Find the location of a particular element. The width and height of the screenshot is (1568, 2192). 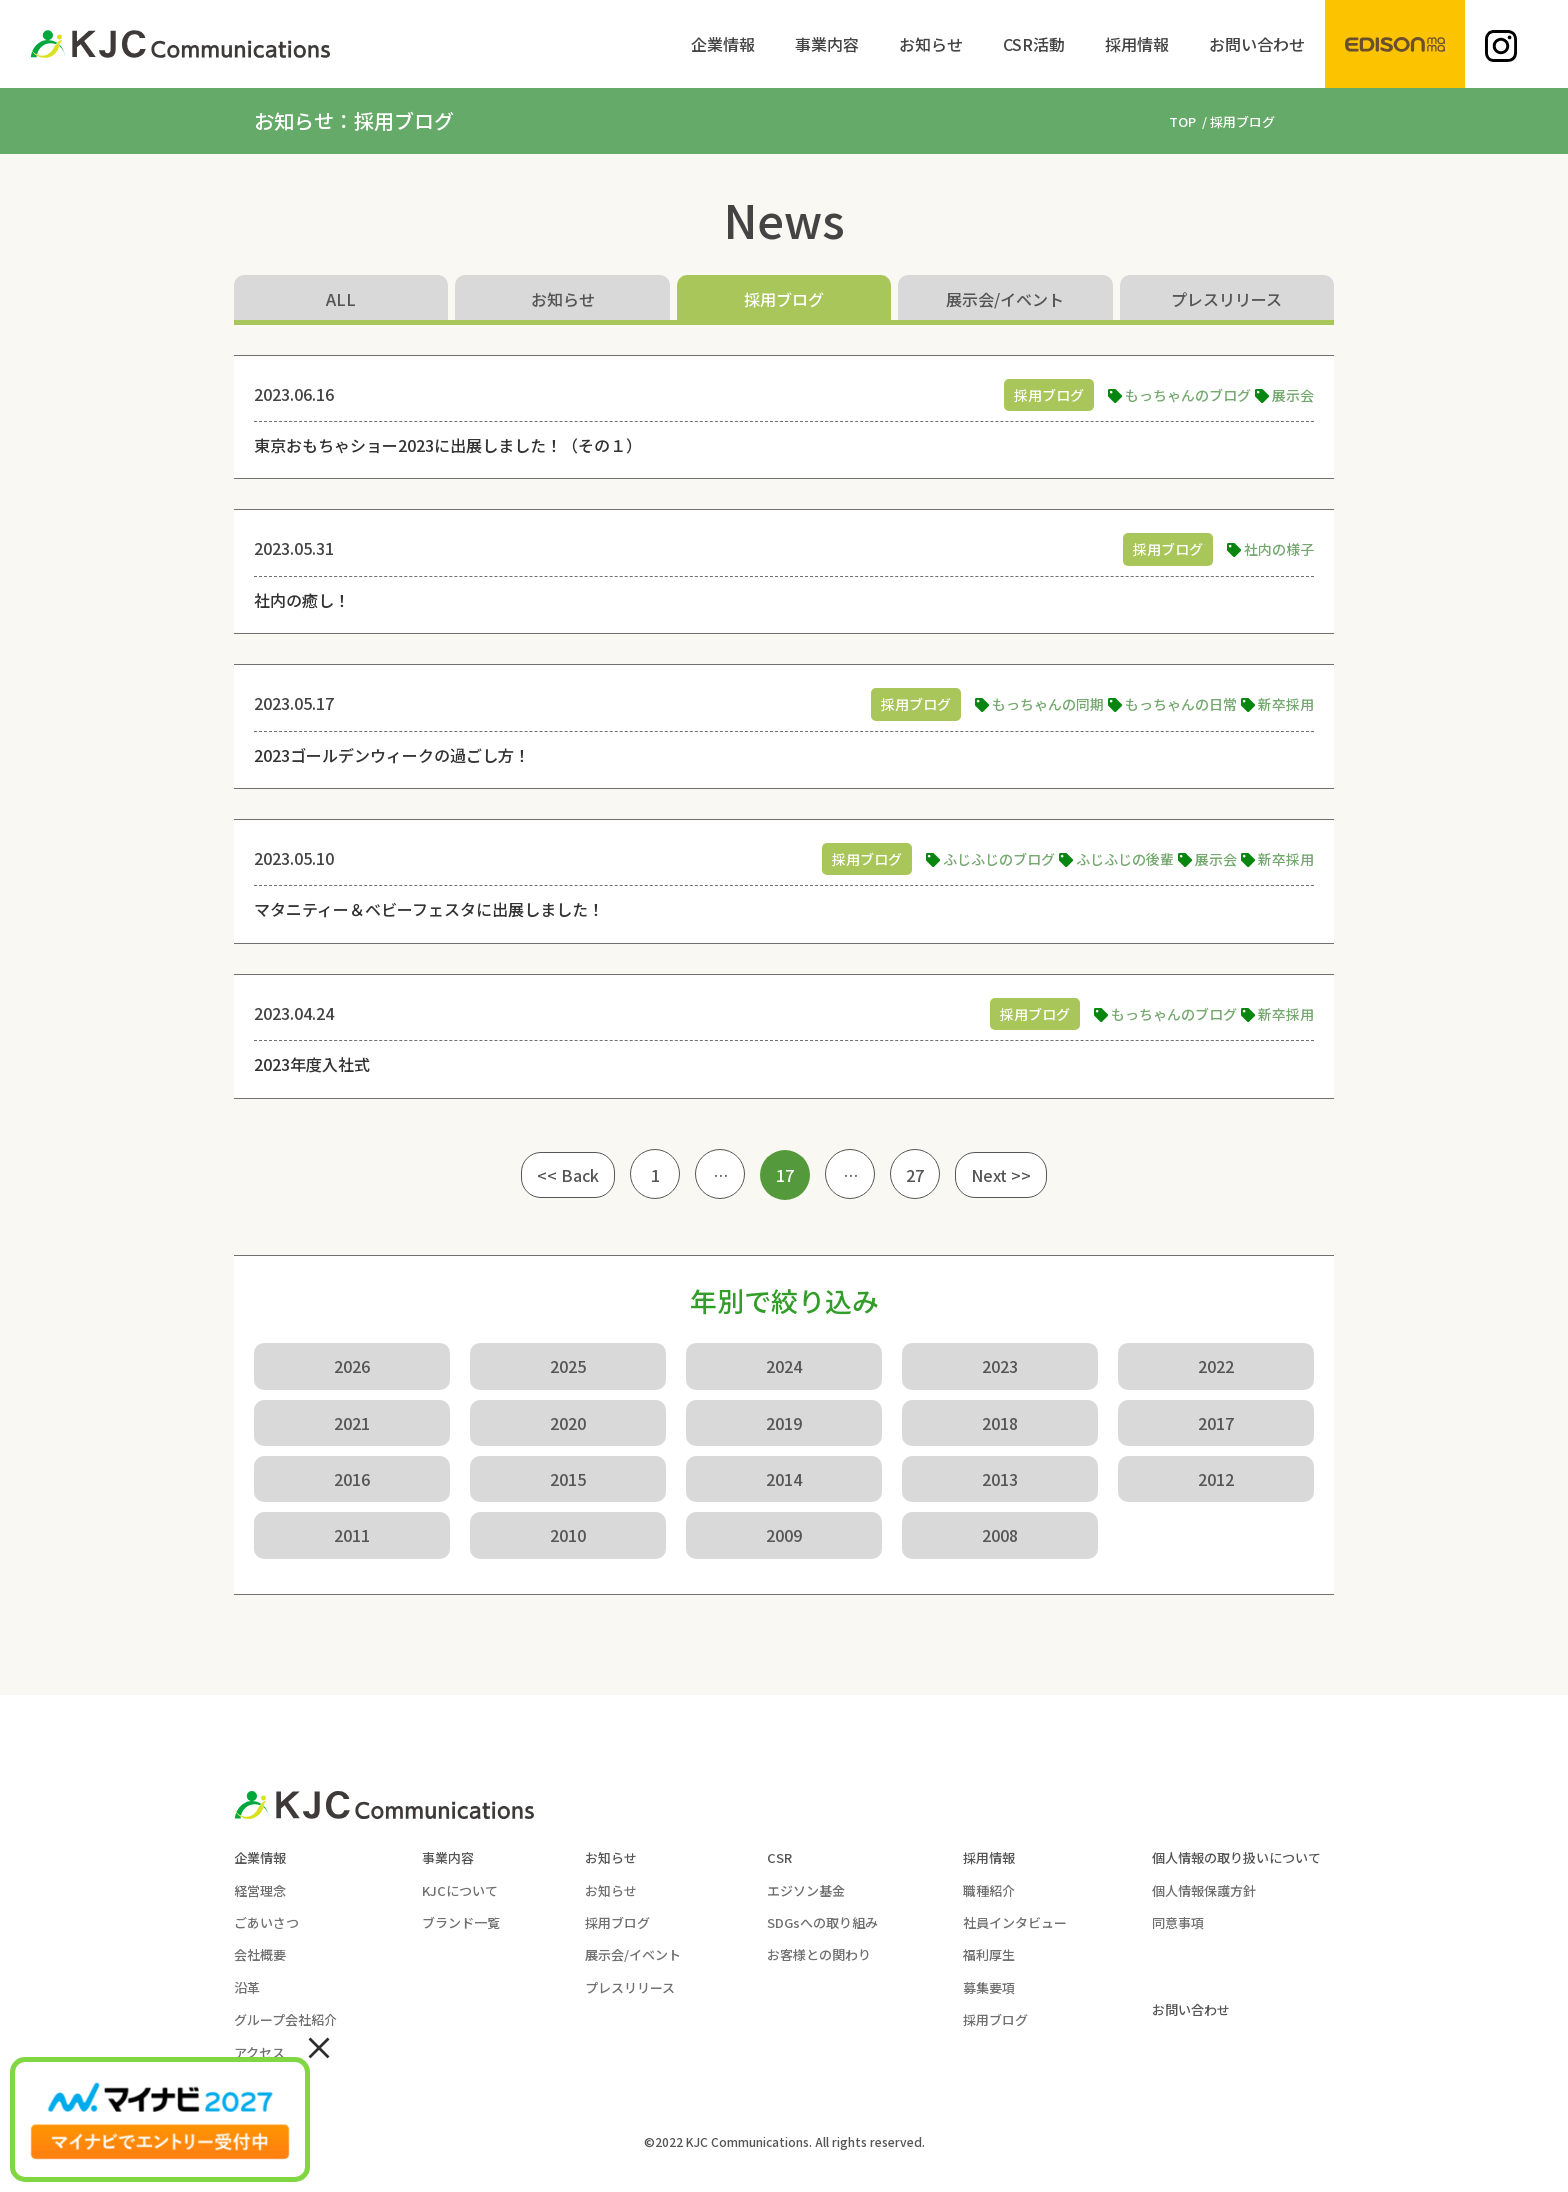

2018 is located at coordinates (1000, 1423).